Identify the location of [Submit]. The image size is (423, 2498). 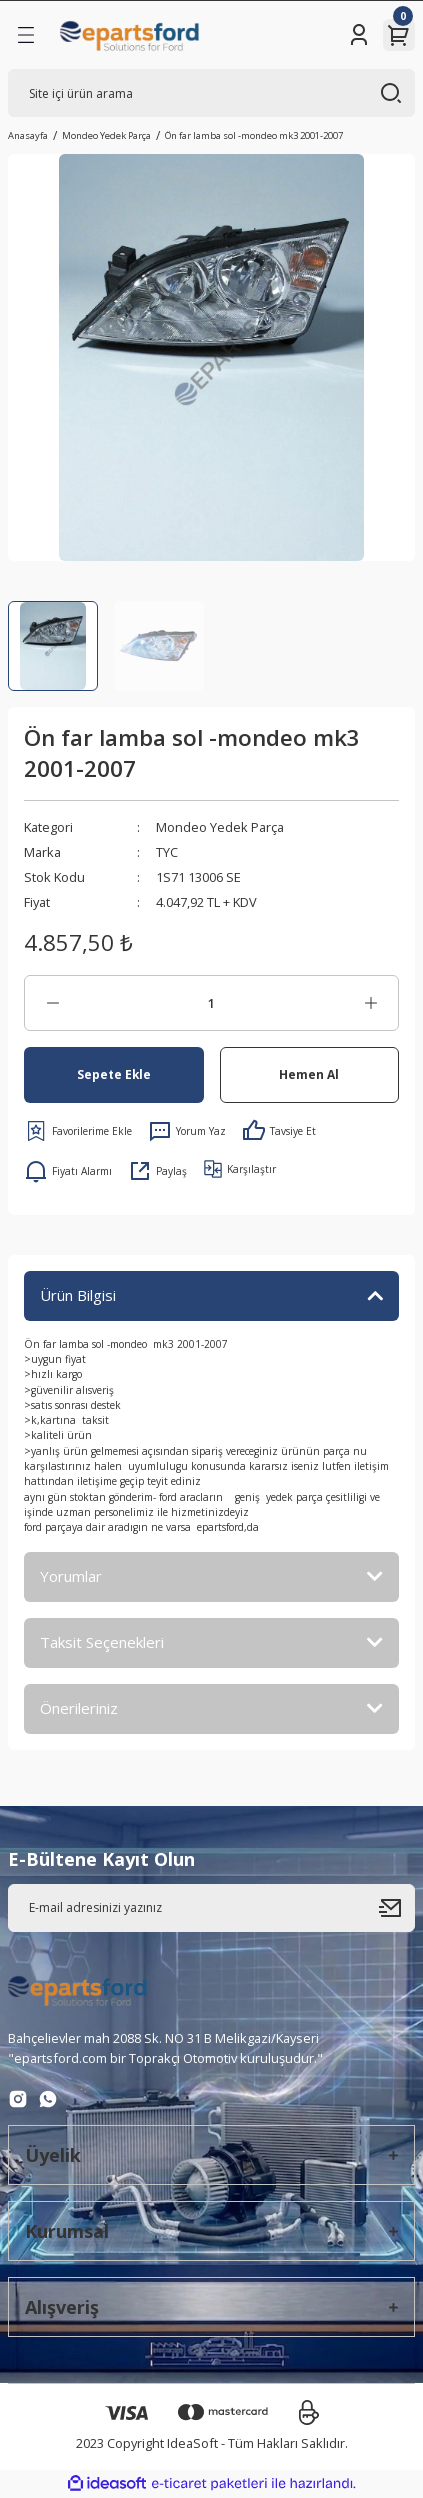
(397, 1908).